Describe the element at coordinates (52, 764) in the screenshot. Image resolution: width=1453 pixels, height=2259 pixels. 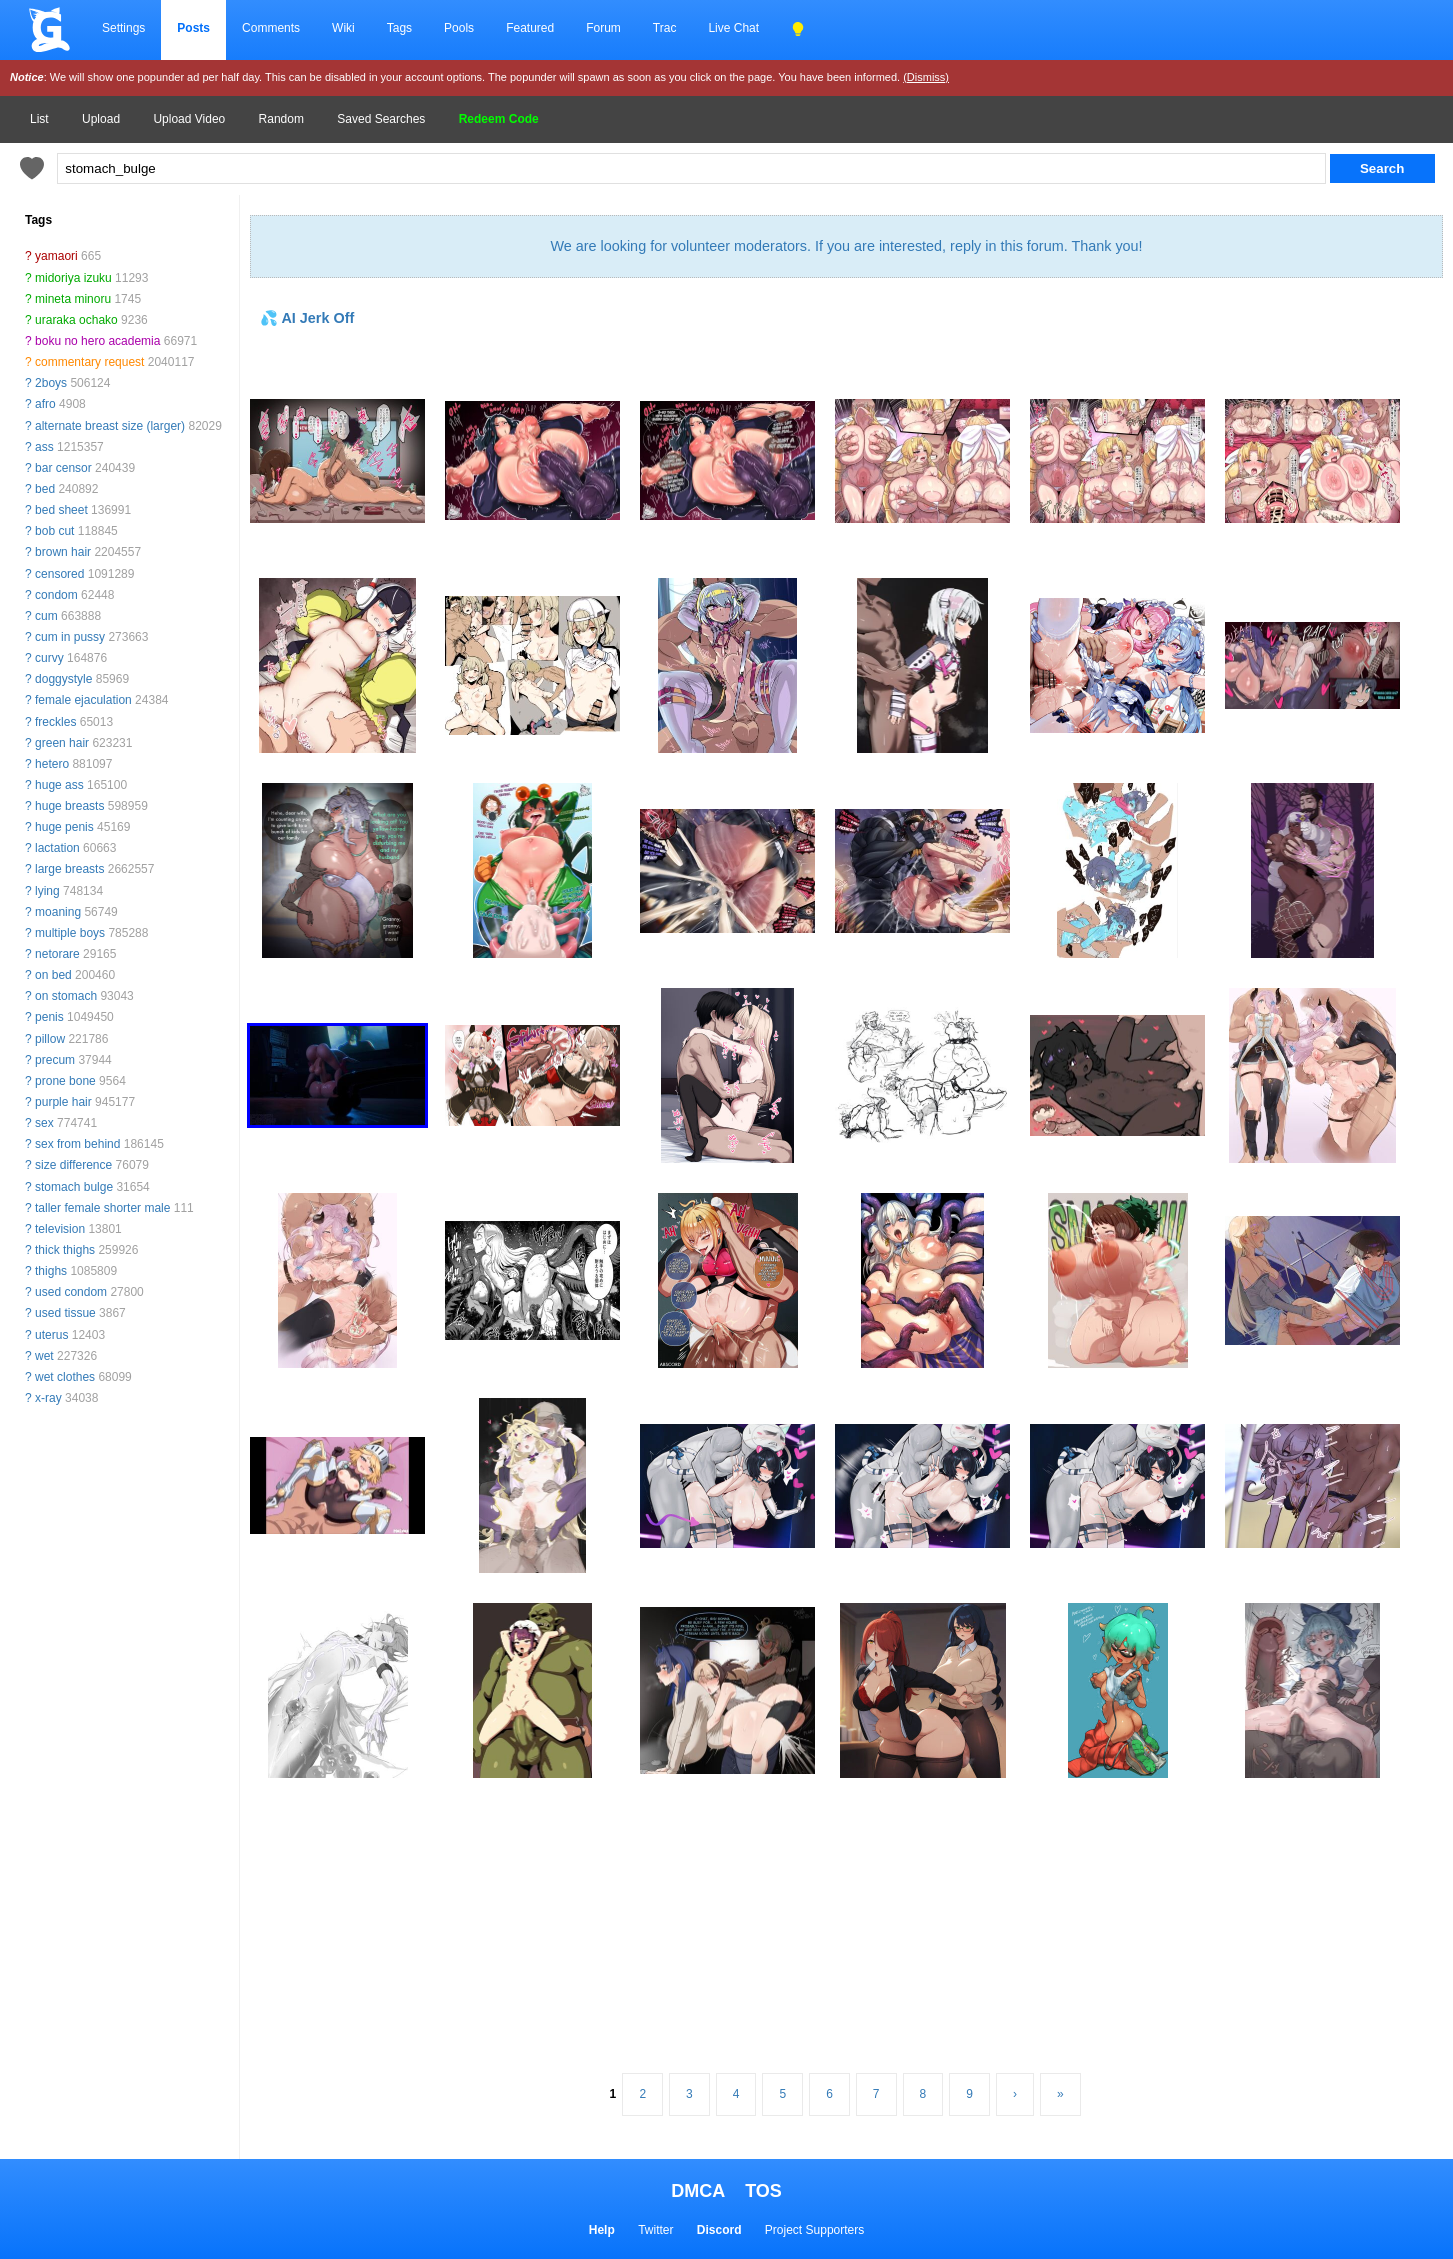
I see `hetero` at that location.